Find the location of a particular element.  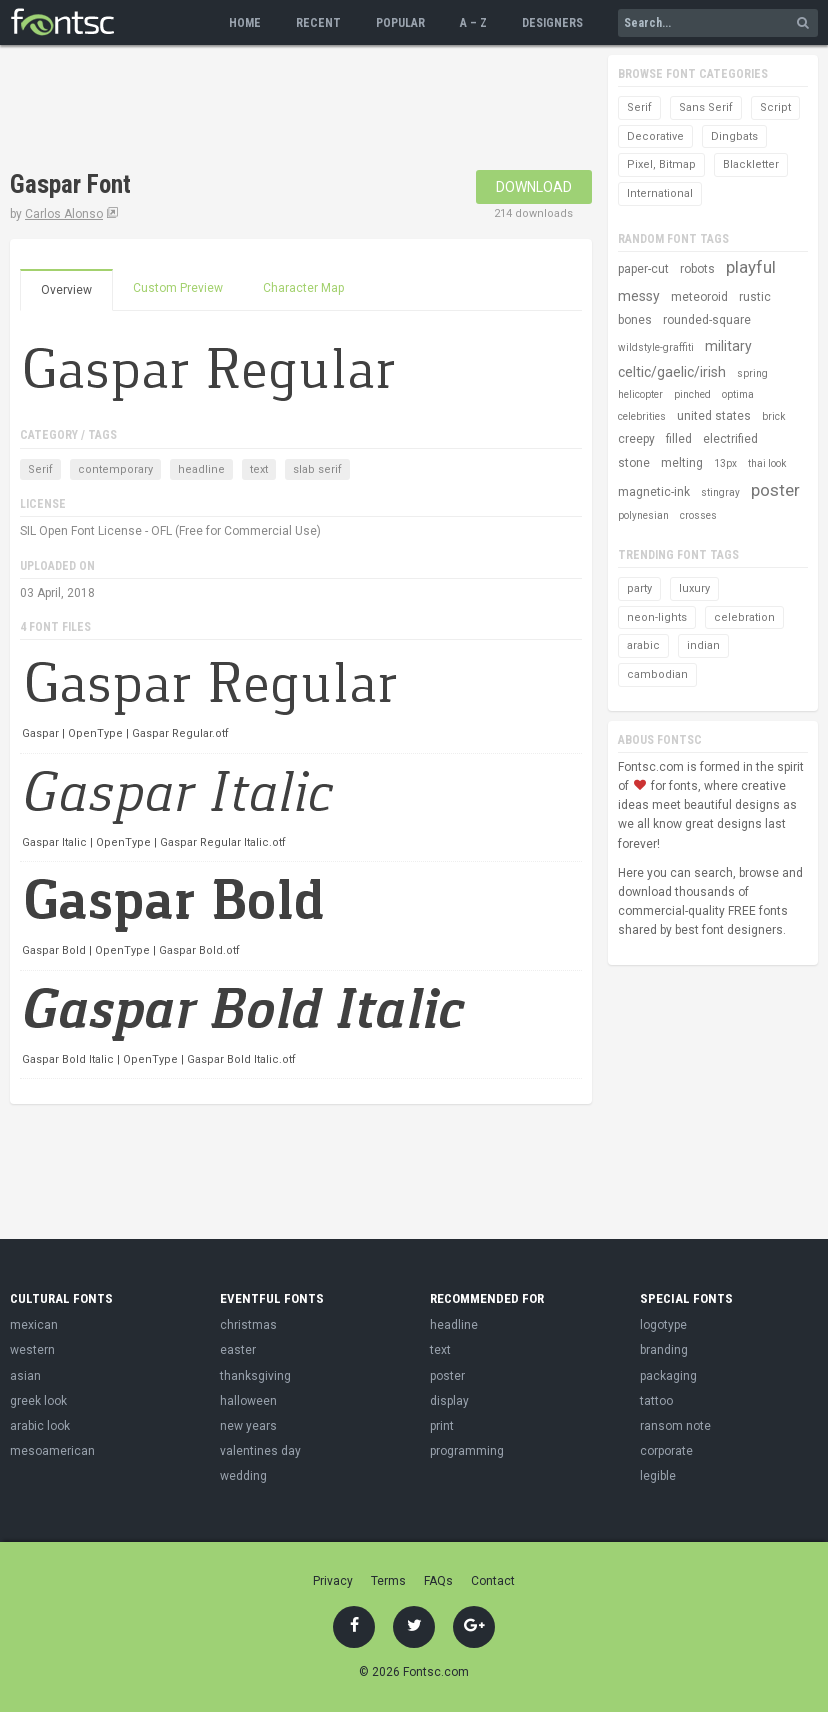

thanksgiving is located at coordinates (255, 1376).